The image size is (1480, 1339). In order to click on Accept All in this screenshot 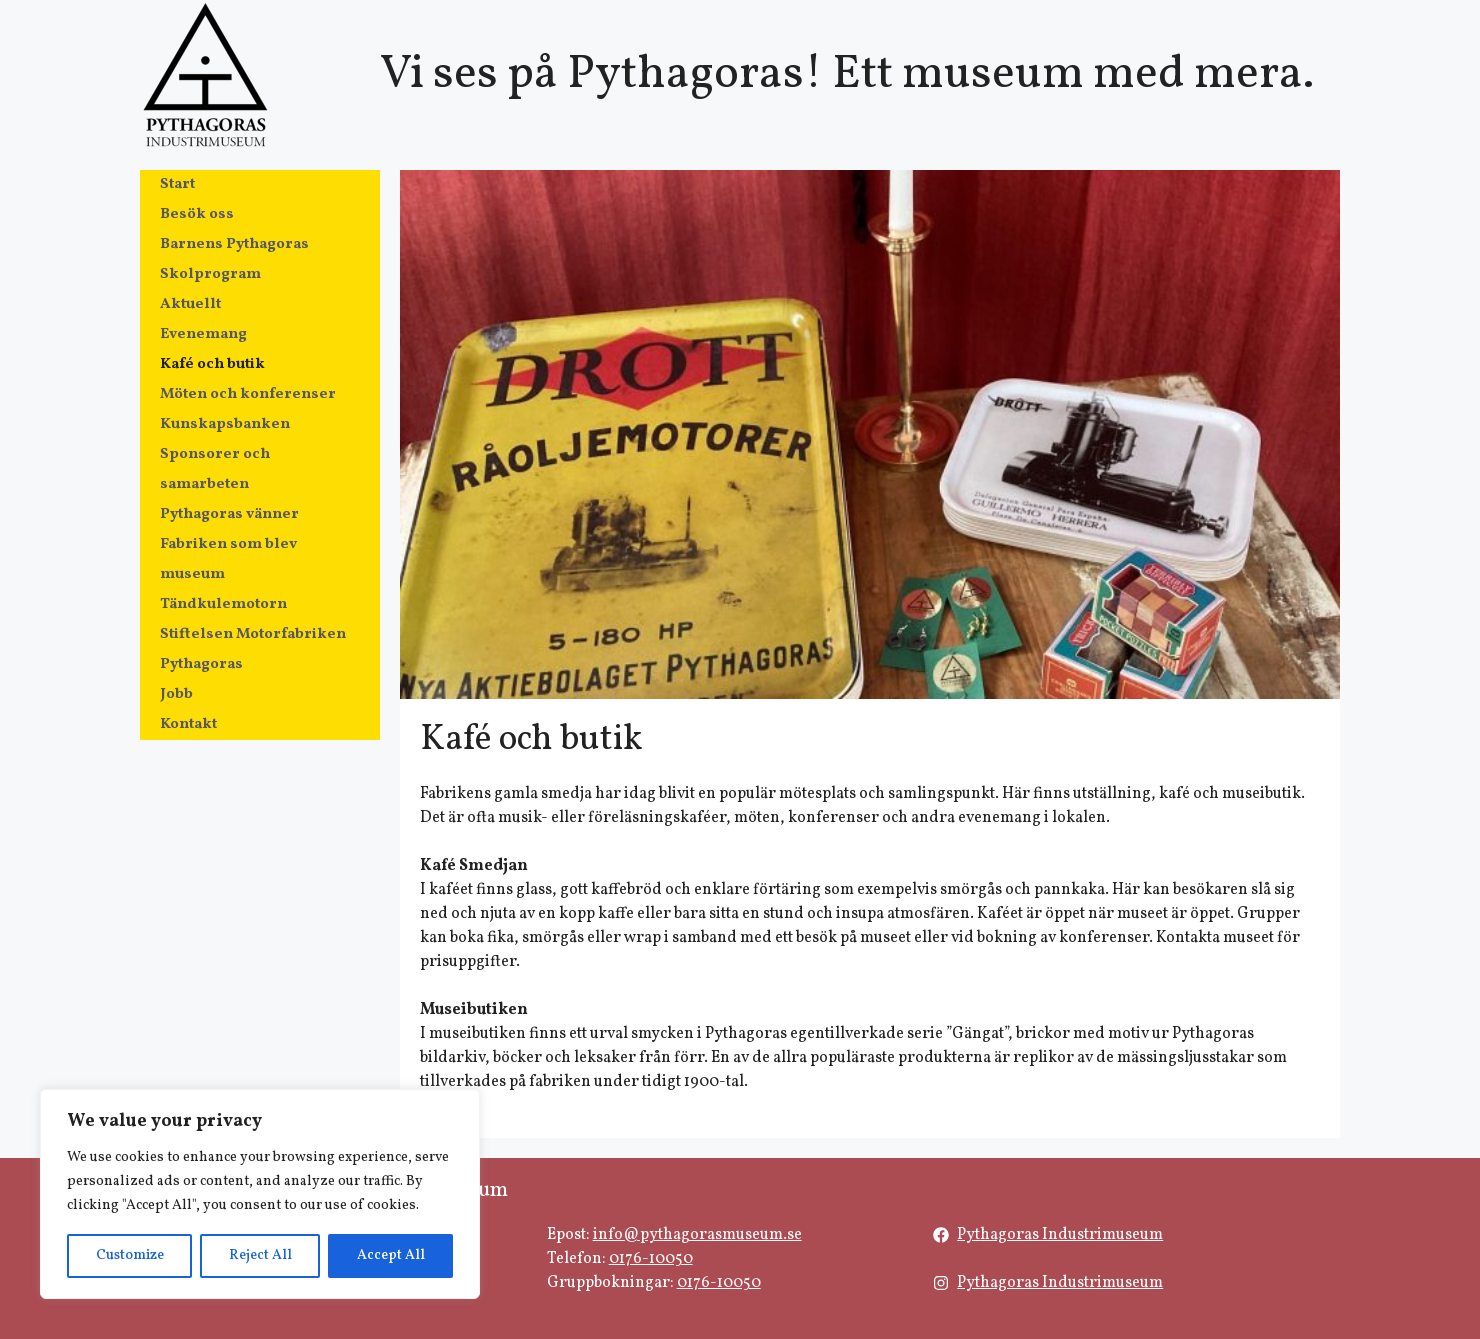, I will do `click(391, 1255)`.